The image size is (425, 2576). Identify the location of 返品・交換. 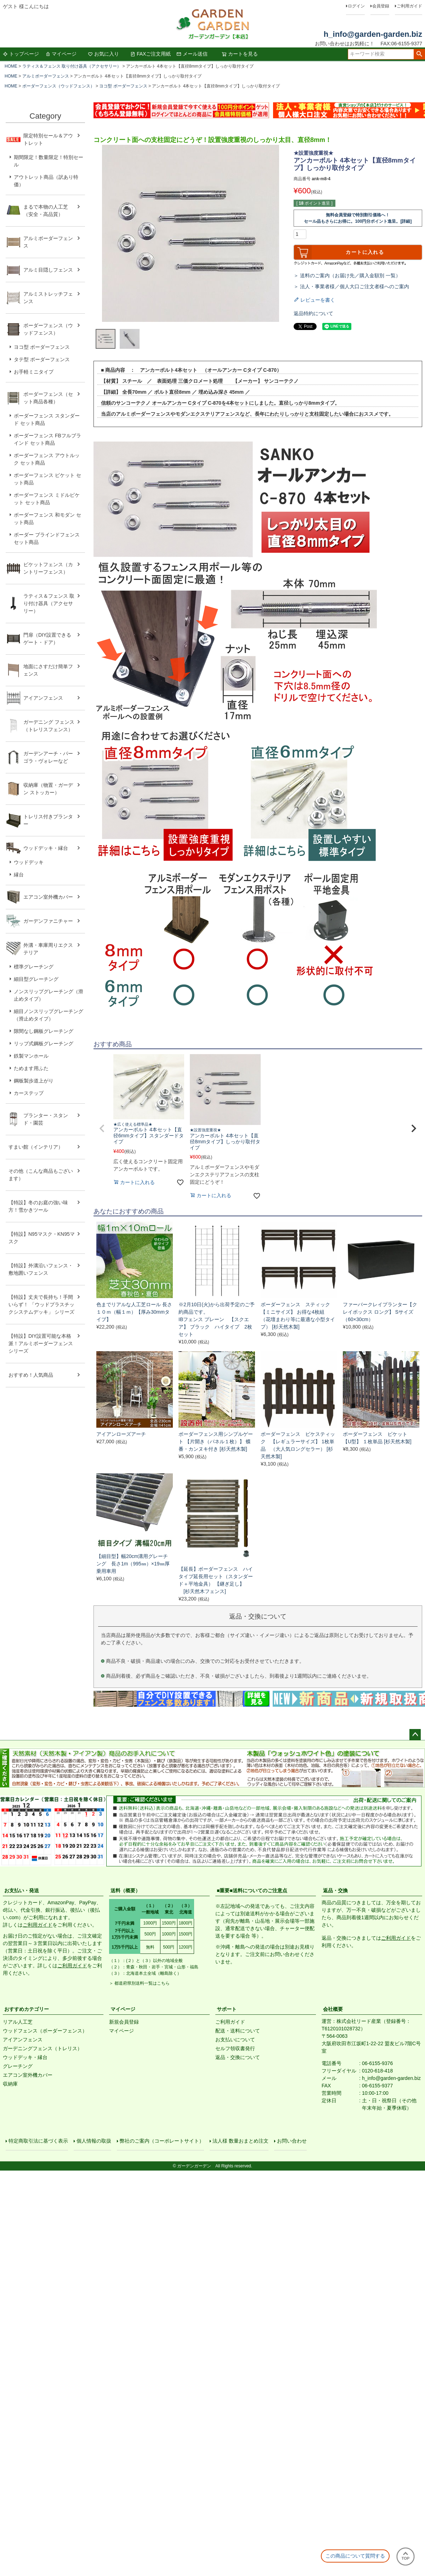
(335, 1890).